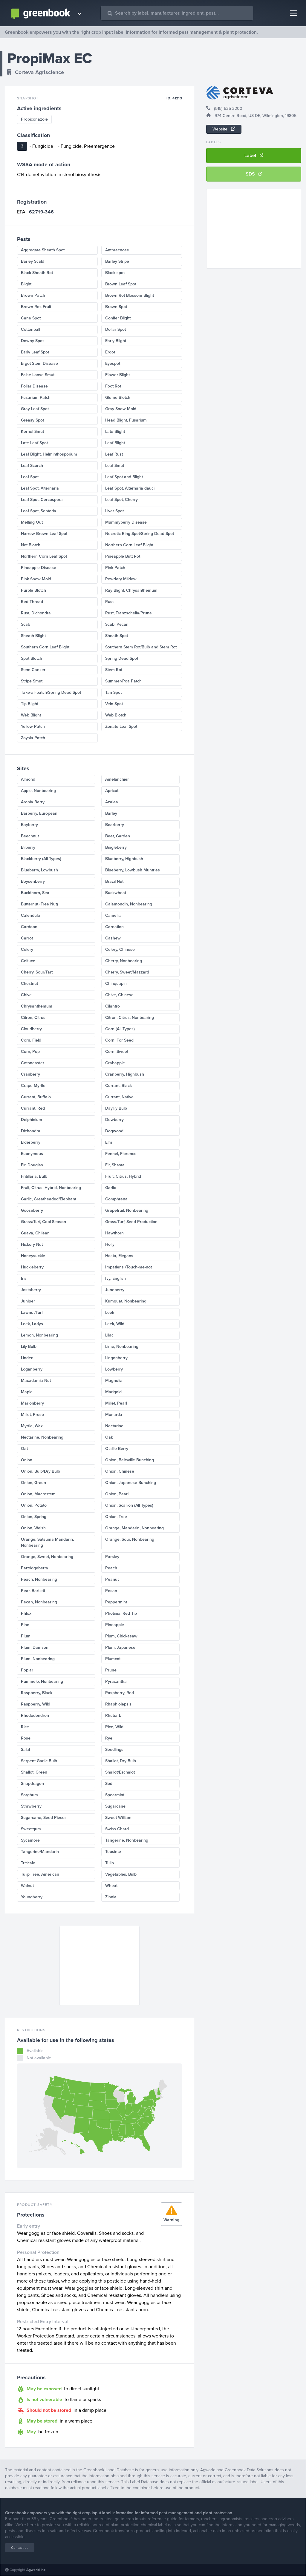 The width and height of the screenshot is (306, 2576). What do you see at coordinates (108, 1142) in the screenshot?
I see `Elm` at bounding box center [108, 1142].